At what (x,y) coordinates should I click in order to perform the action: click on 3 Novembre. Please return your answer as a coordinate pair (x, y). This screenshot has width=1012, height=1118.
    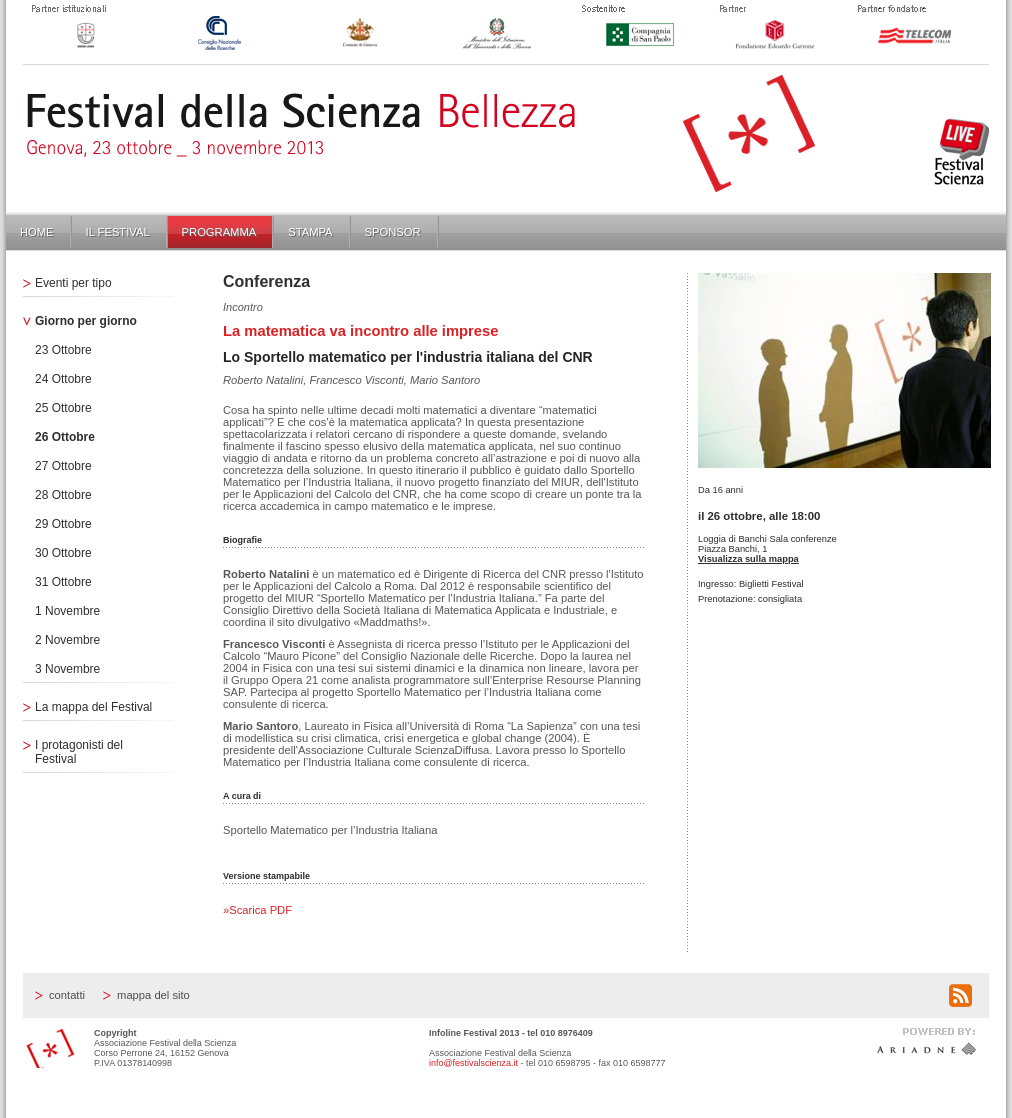
    Looking at the image, I should click on (67, 669).